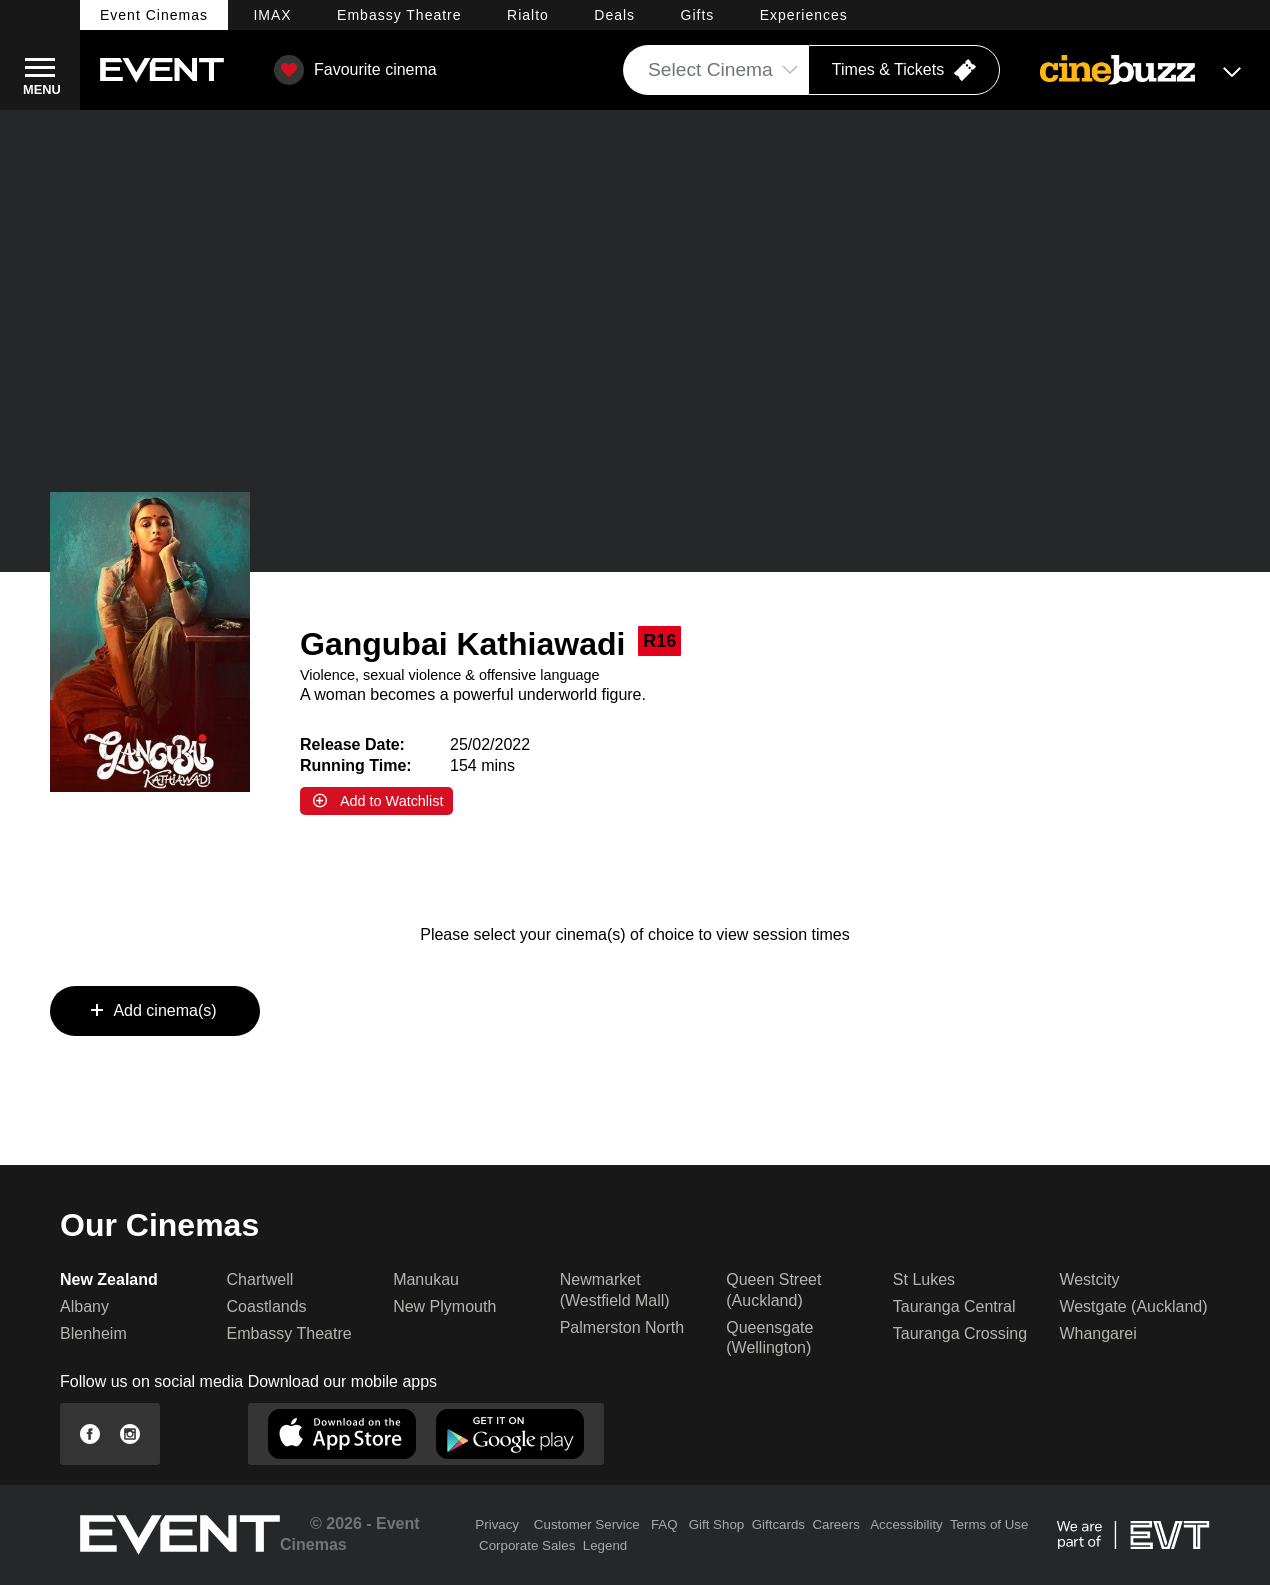 Image resolution: width=1270 pixels, height=1585 pixels. What do you see at coordinates (614, 15) in the screenshot?
I see `Deals` at bounding box center [614, 15].